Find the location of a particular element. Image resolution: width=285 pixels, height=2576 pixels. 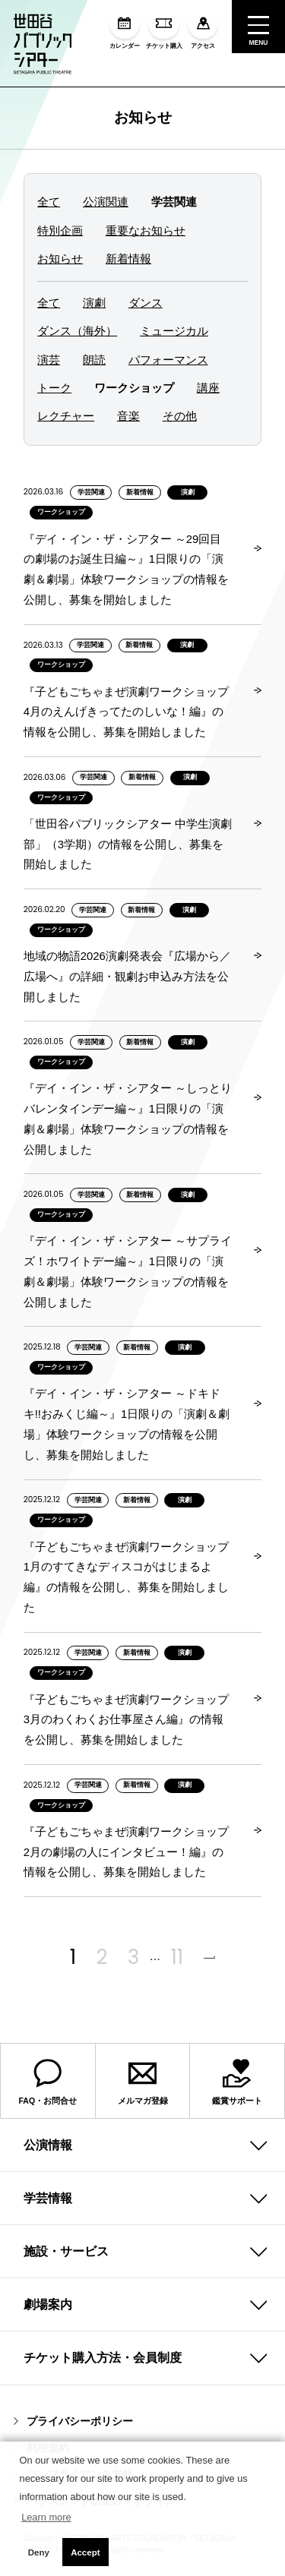

朗読 is located at coordinates (94, 360).